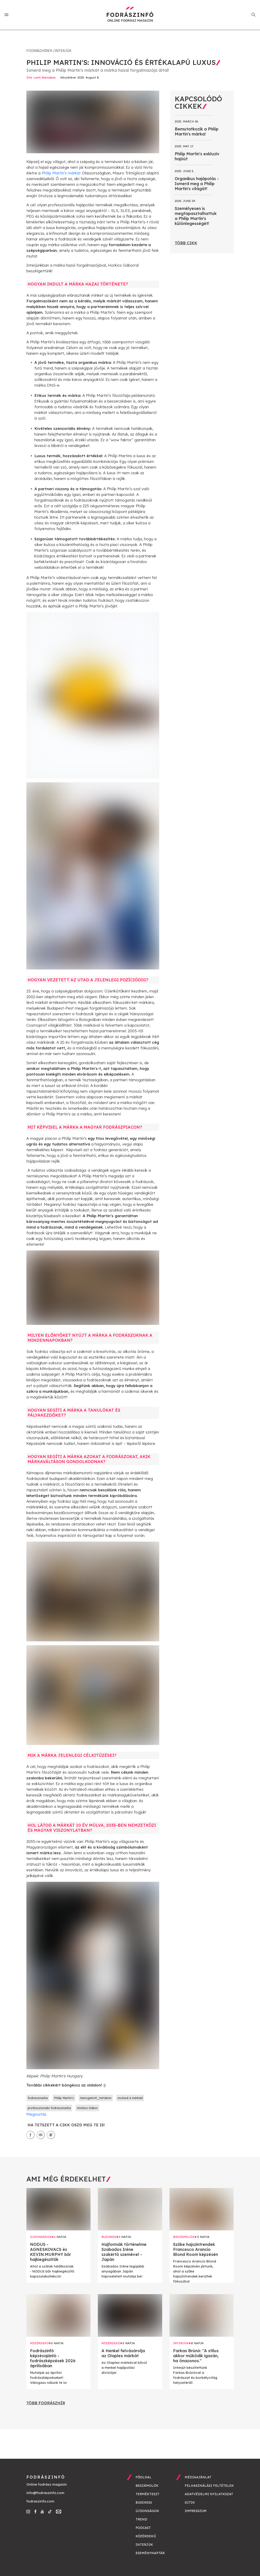  I want to click on Podcast, so click(143, 2528).